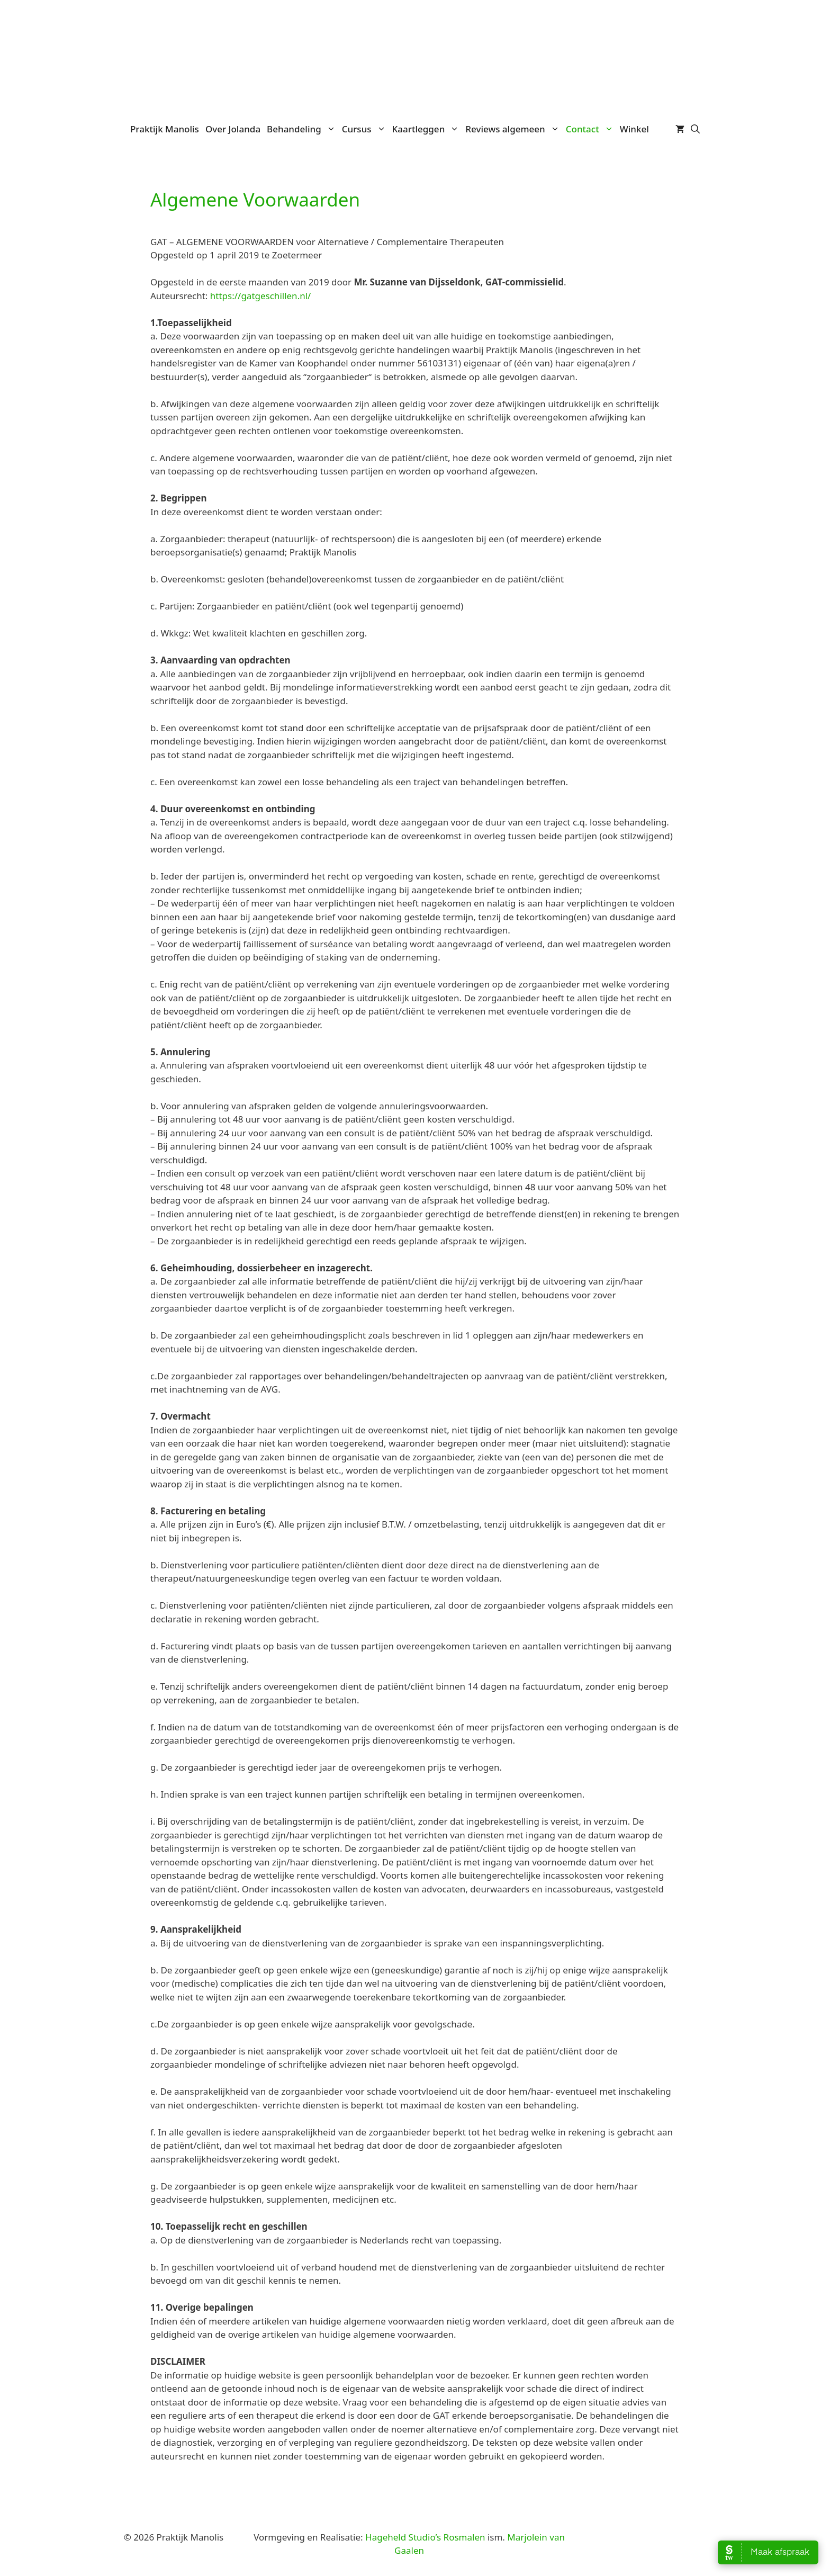 Image resolution: width=830 pixels, height=2576 pixels. I want to click on Over Jolanda, so click(232, 129).